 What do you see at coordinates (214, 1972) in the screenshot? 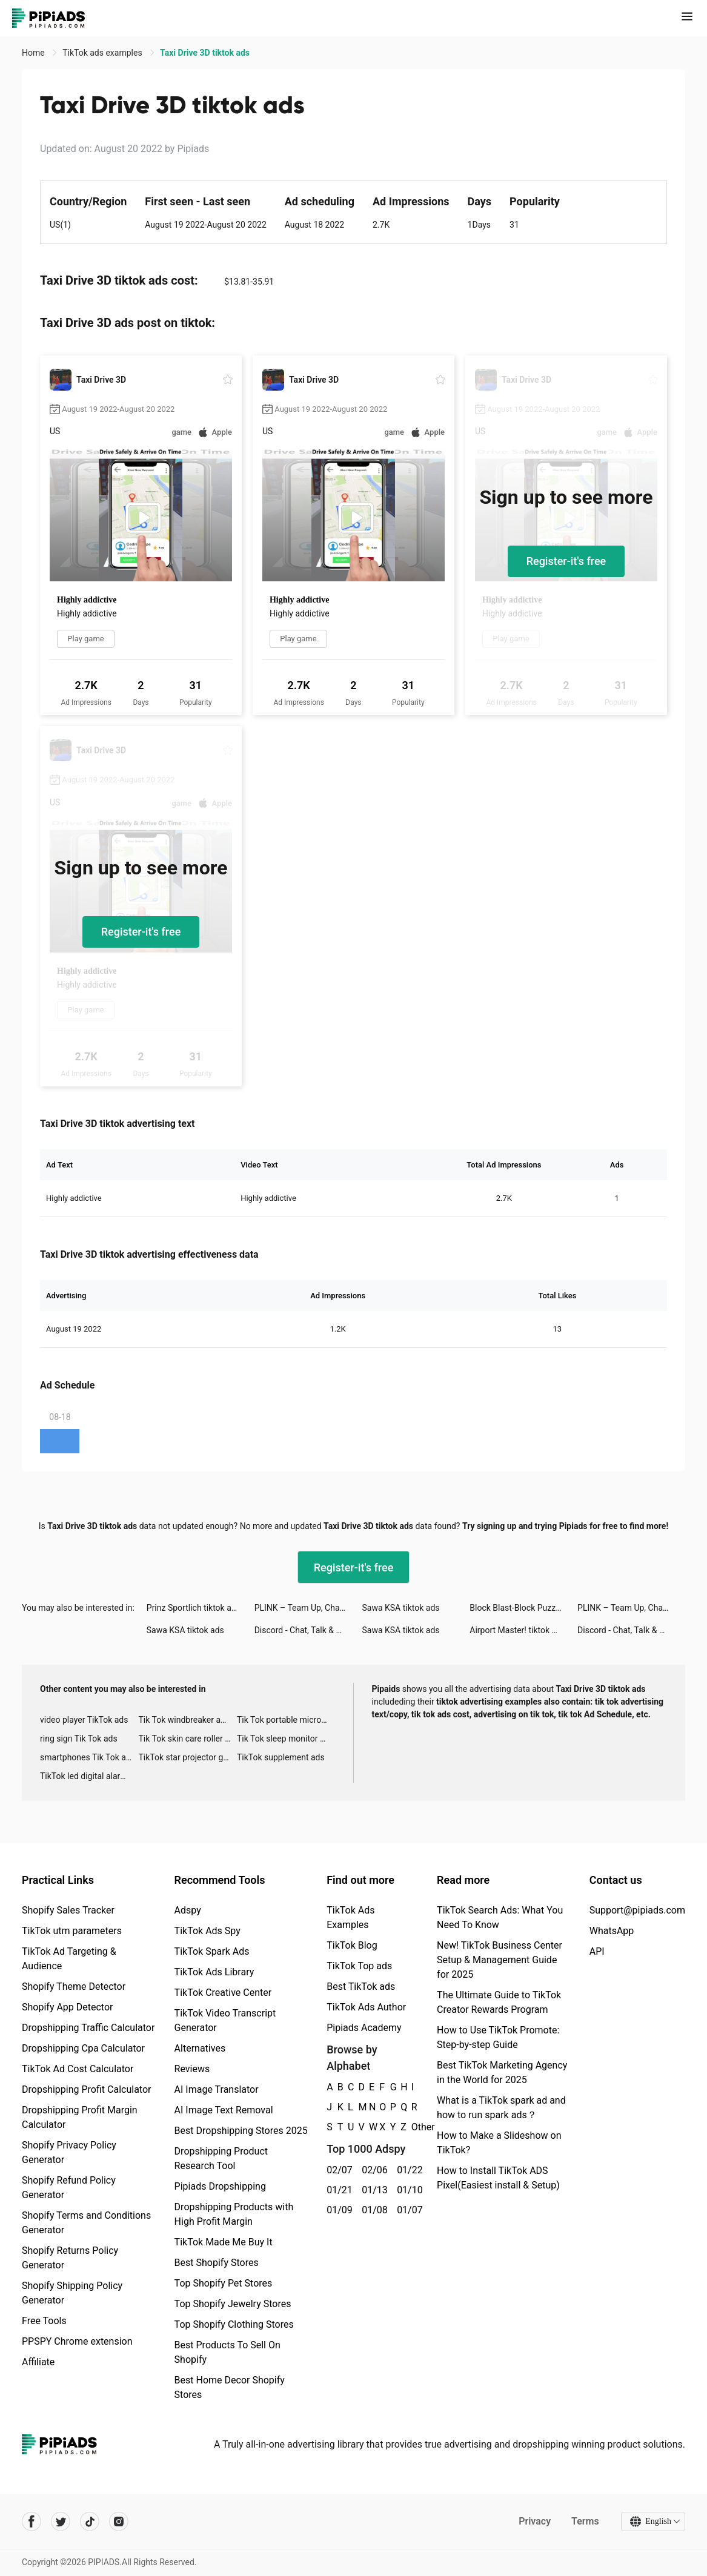
I see `TikTok Ads Library` at bounding box center [214, 1972].